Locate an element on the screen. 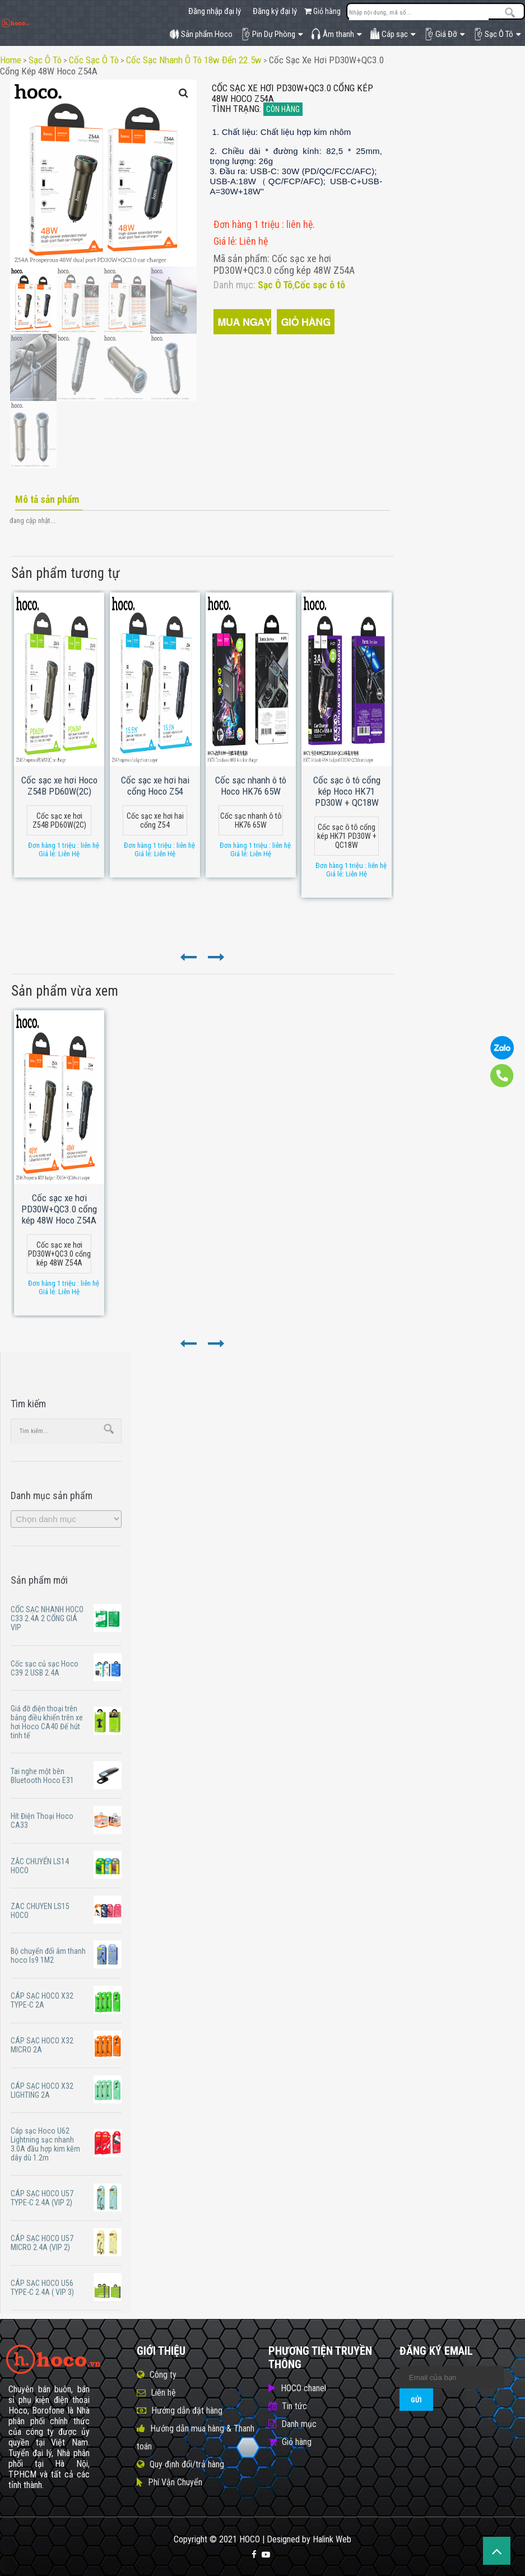  Hướng dẫn đặt hàng is located at coordinates (186, 2410).